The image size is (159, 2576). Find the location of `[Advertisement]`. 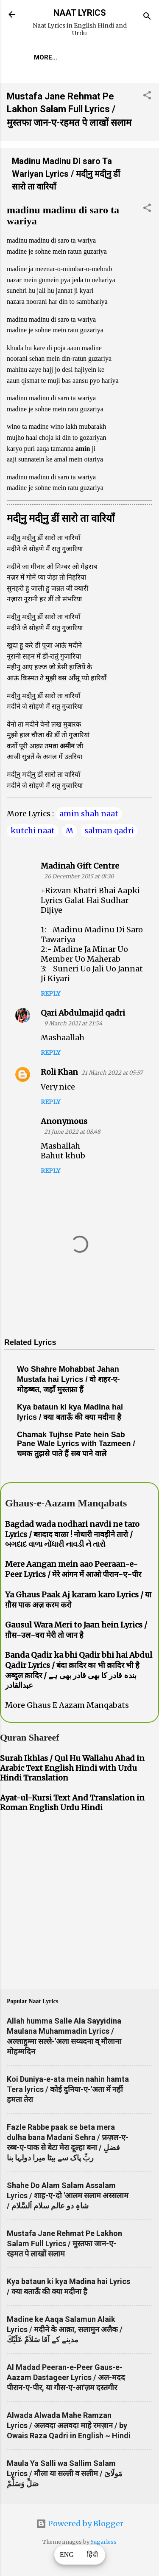

[Advertisement] is located at coordinates (79, 1902).